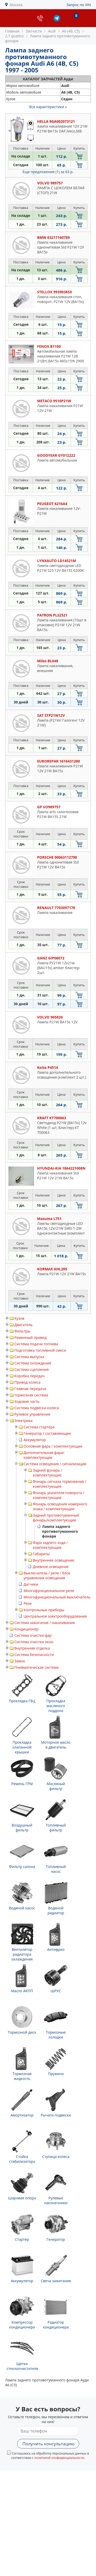 This screenshot has height=2576, width=96. I want to click on Основная фара / комплектующие, so click(53, 1446).